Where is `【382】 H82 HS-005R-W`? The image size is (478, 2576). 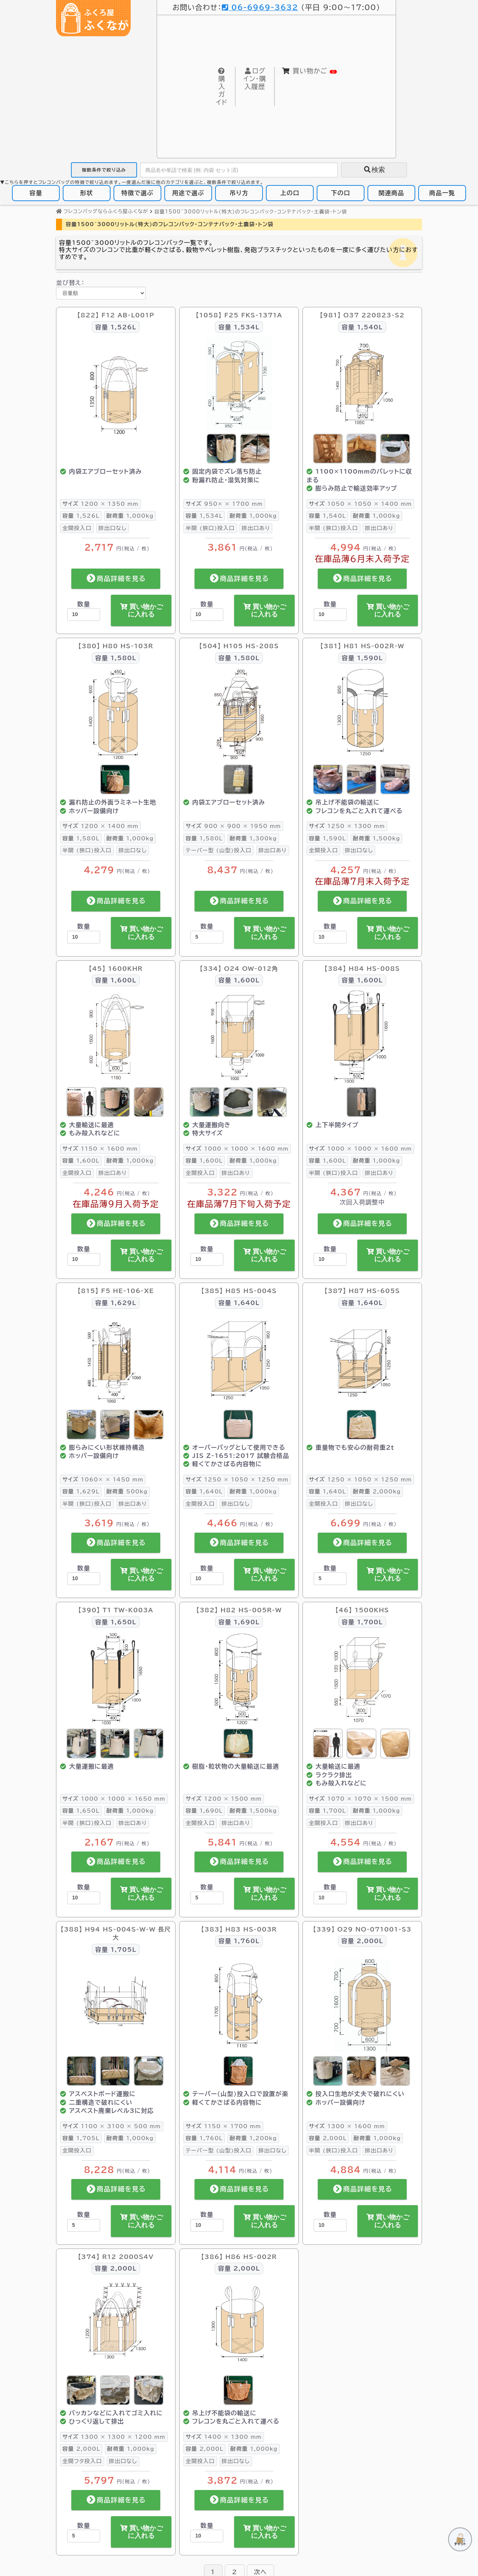 【382】 H82 HS-005R-W is located at coordinates (239, 1610).